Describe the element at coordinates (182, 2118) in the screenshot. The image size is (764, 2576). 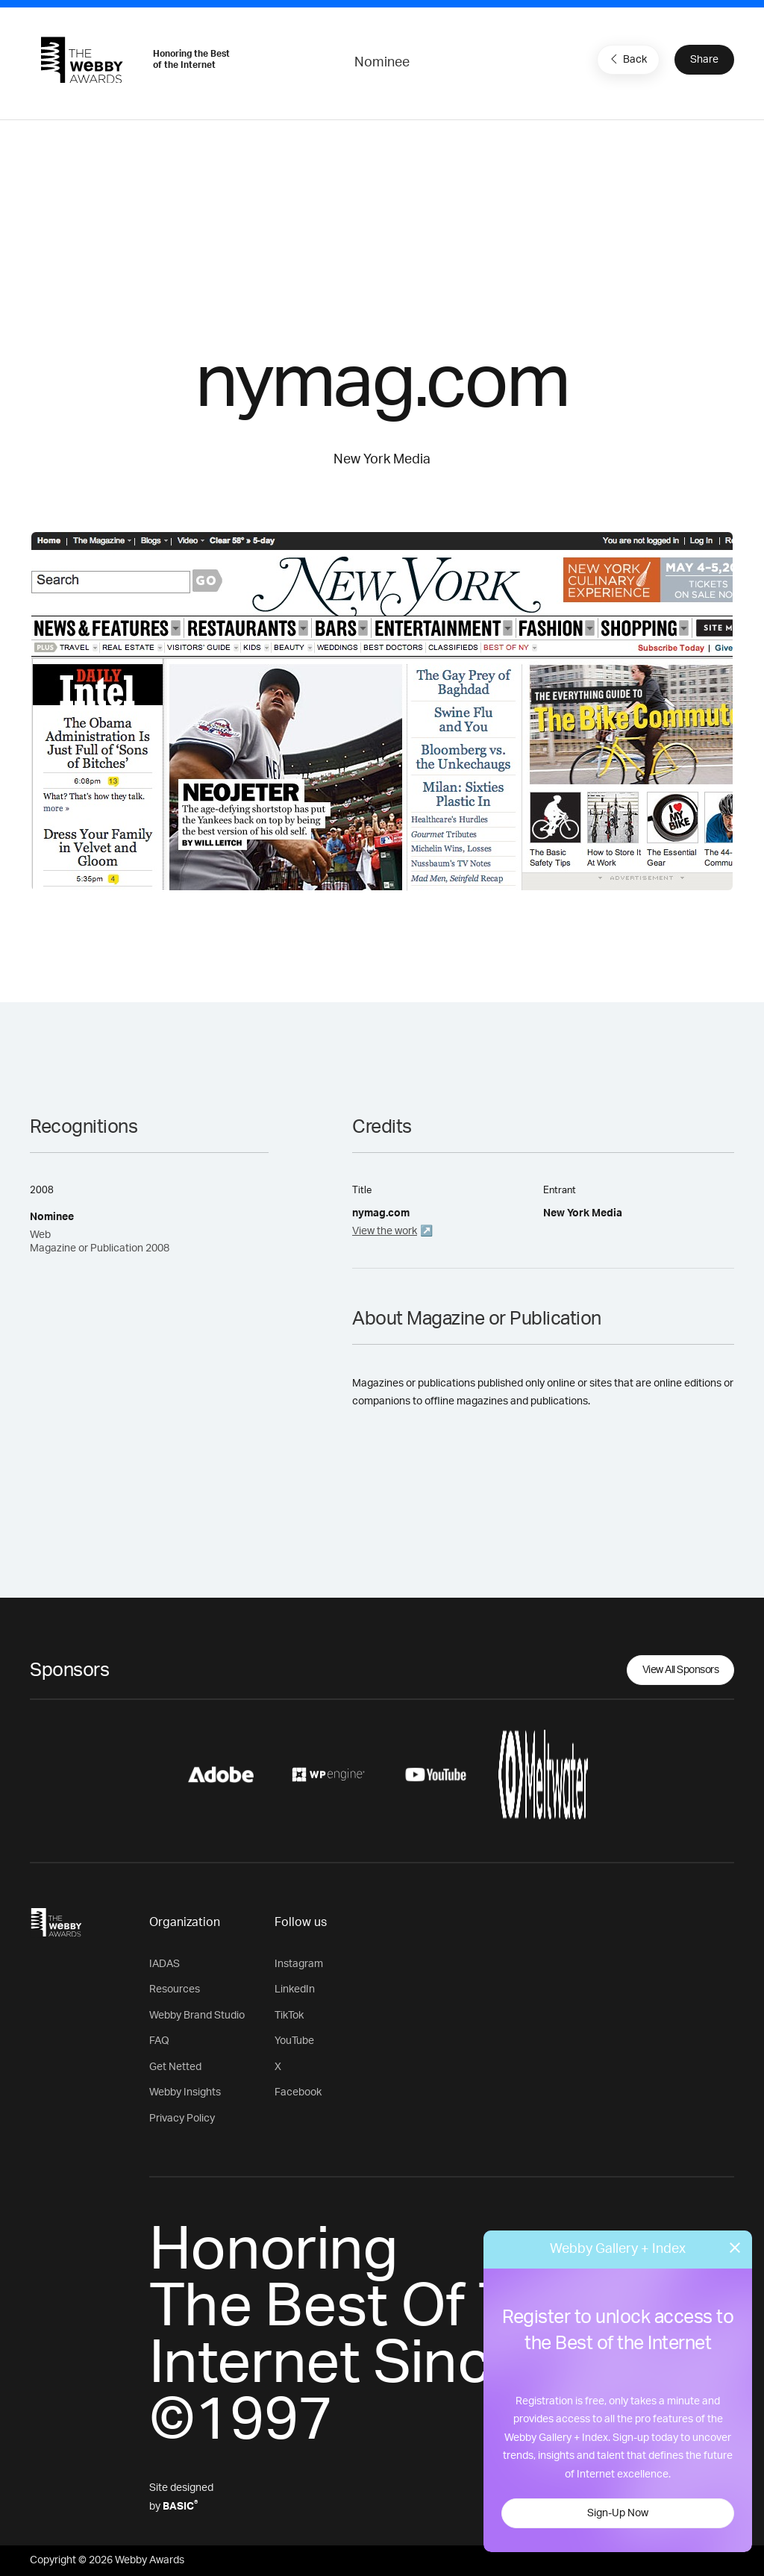
I see `Privacy Policy` at that location.